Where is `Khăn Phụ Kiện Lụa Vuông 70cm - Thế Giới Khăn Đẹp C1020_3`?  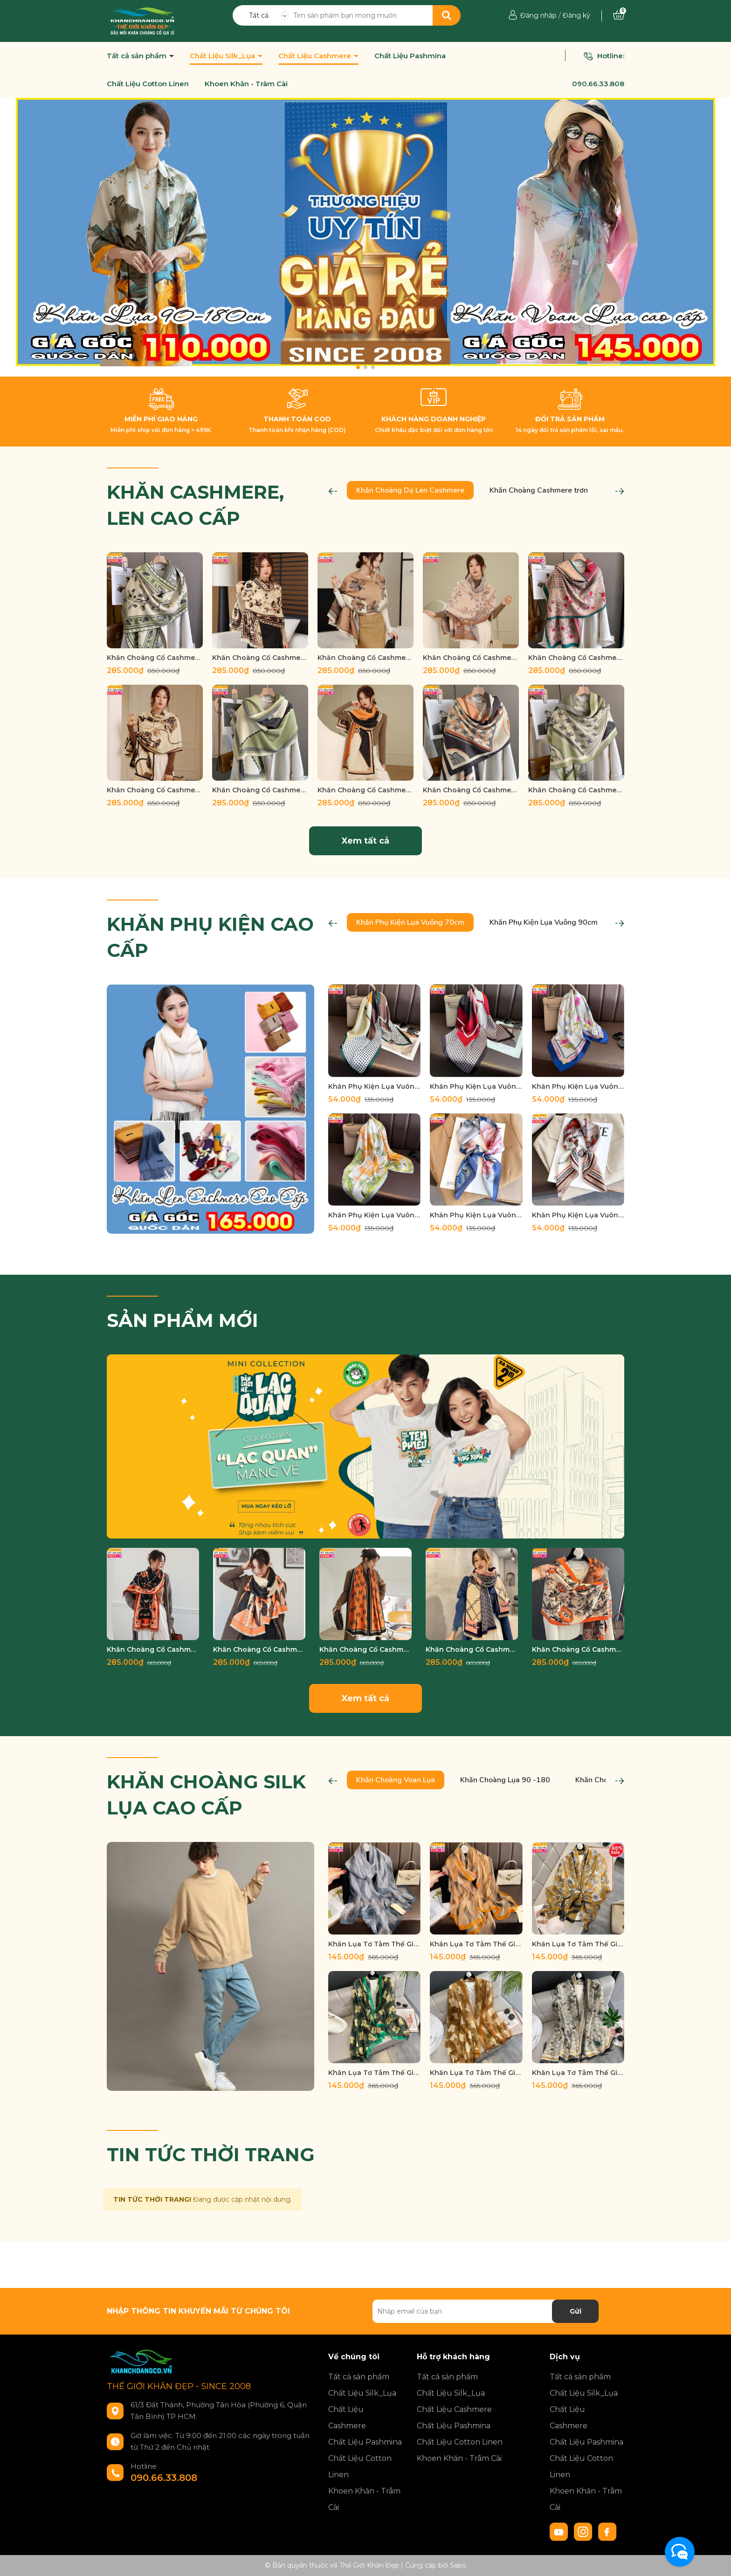 Khăn Phụ Kiện Lụa Vuông 70cm - Thế Giới Khăn Đẹp C1020_3 is located at coordinates (476, 1086).